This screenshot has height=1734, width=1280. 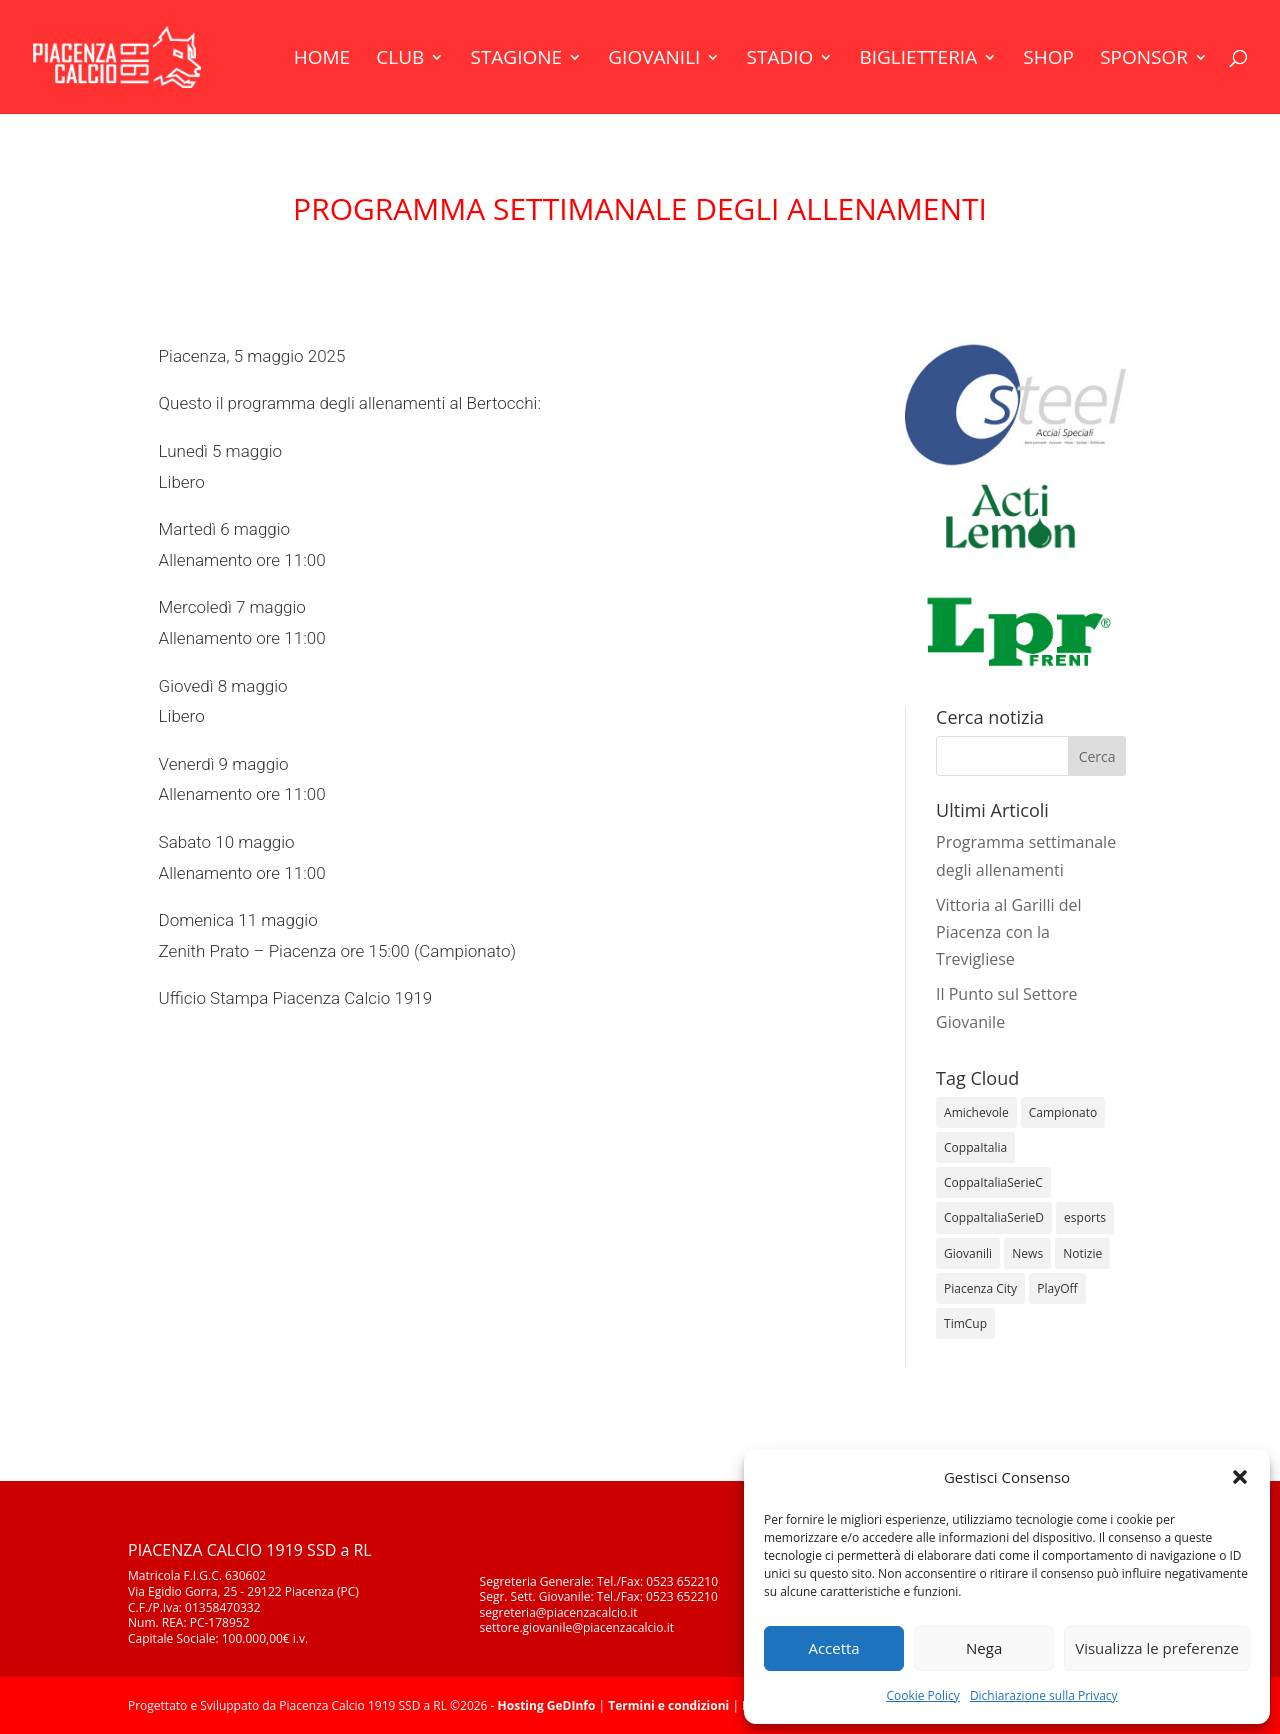 I want to click on Giovanili, so click(x=654, y=60).